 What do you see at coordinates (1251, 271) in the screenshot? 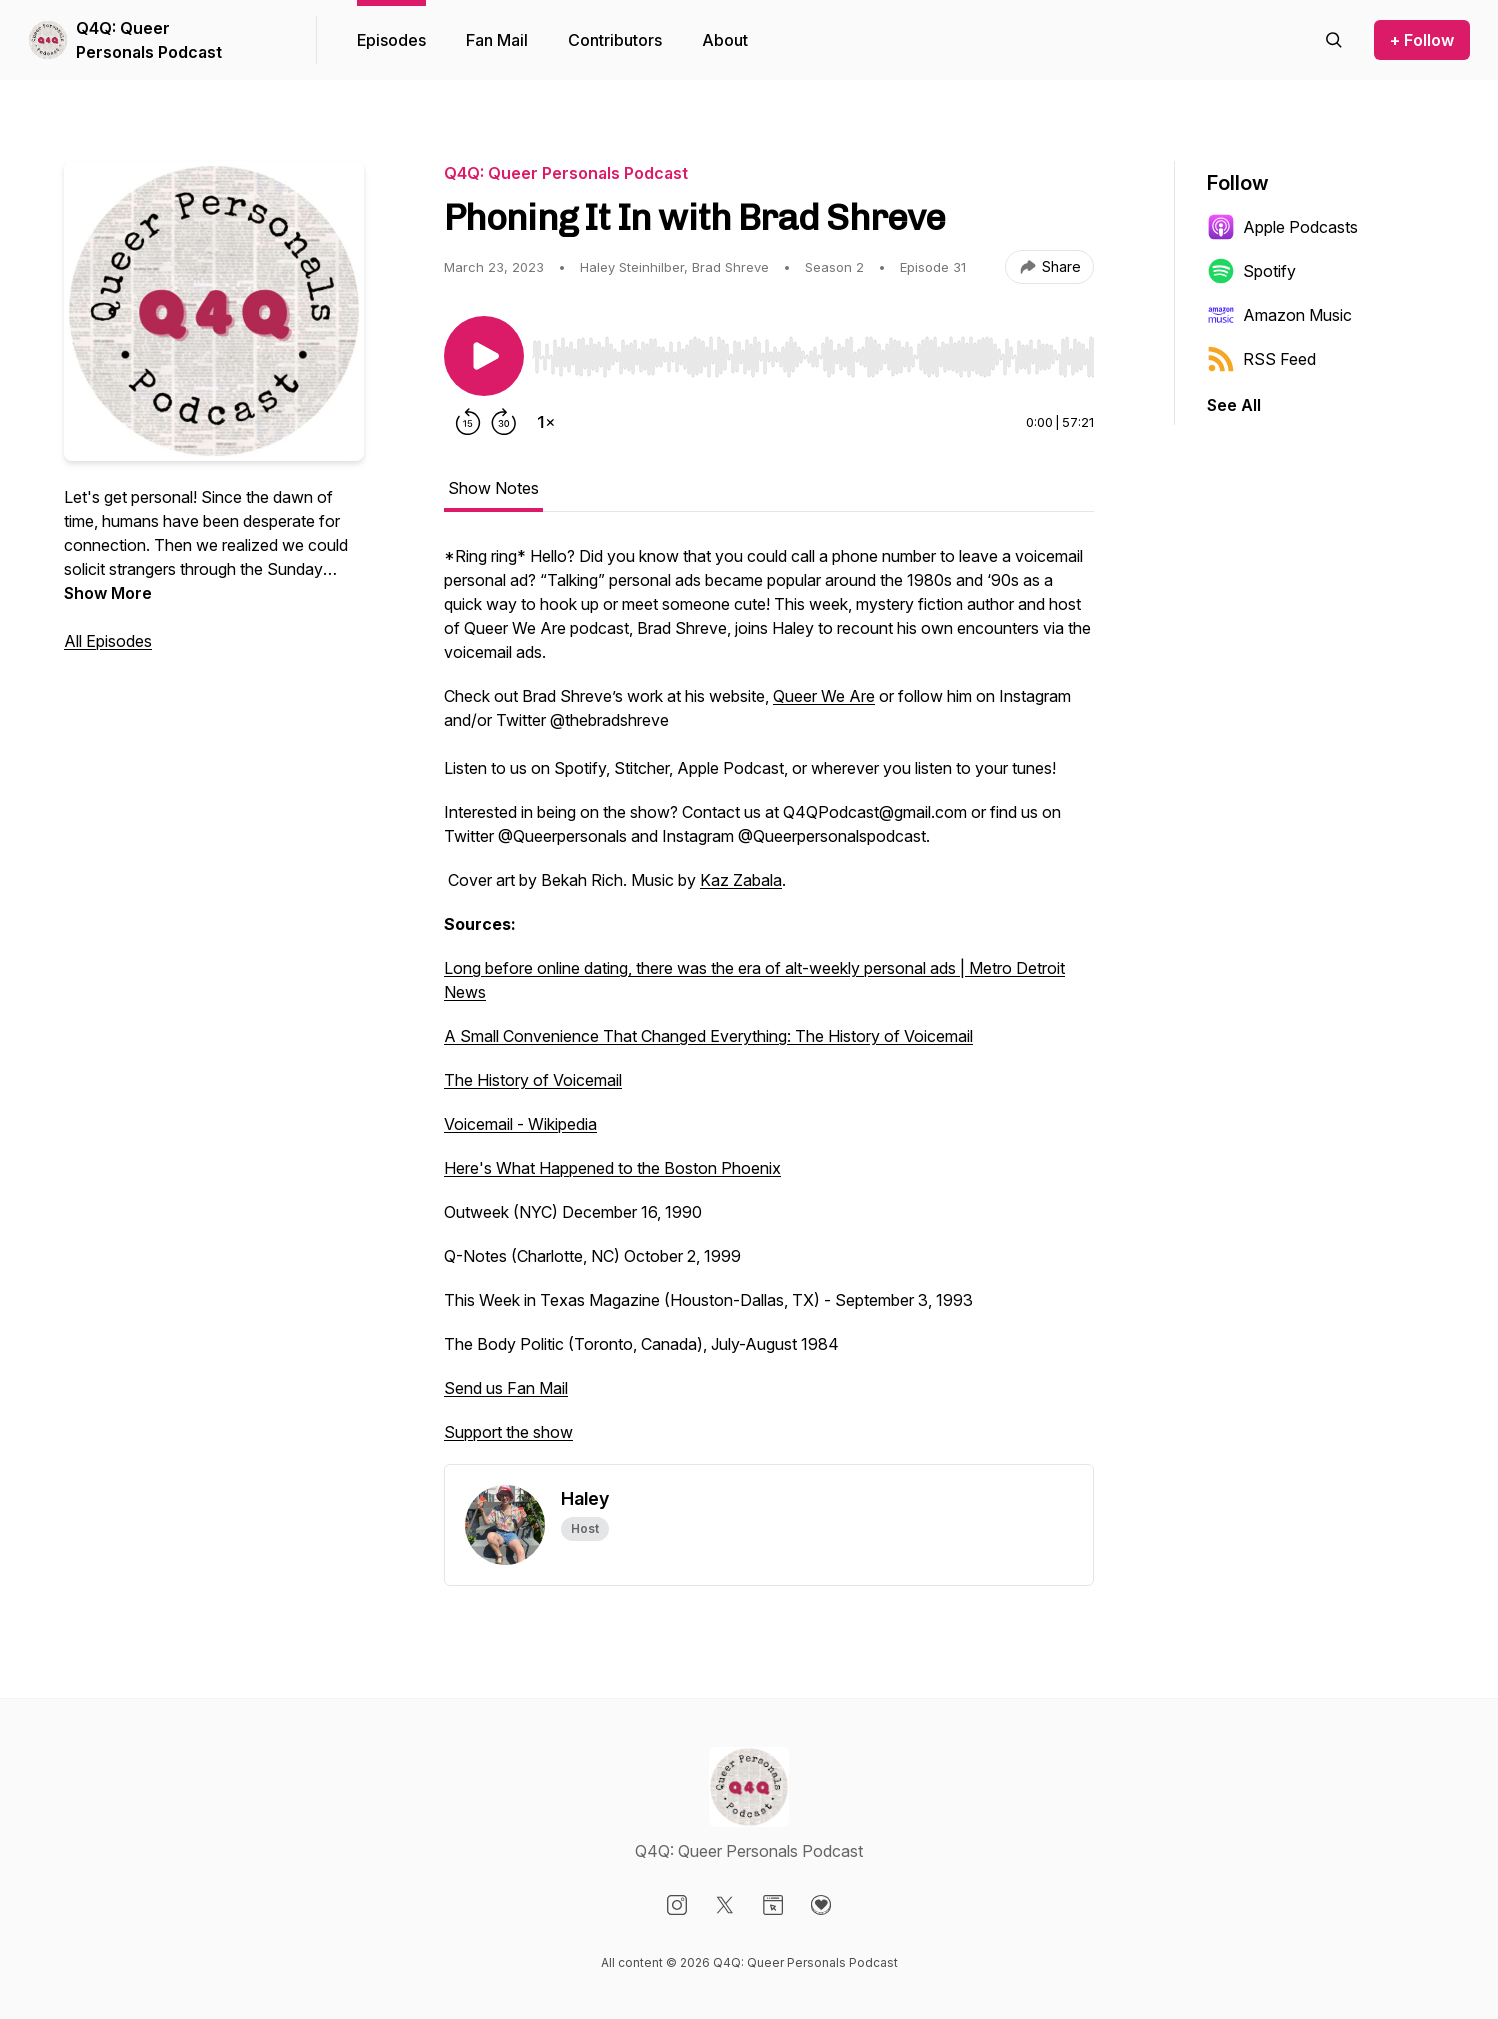
I see `Spotify` at bounding box center [1251, 271].